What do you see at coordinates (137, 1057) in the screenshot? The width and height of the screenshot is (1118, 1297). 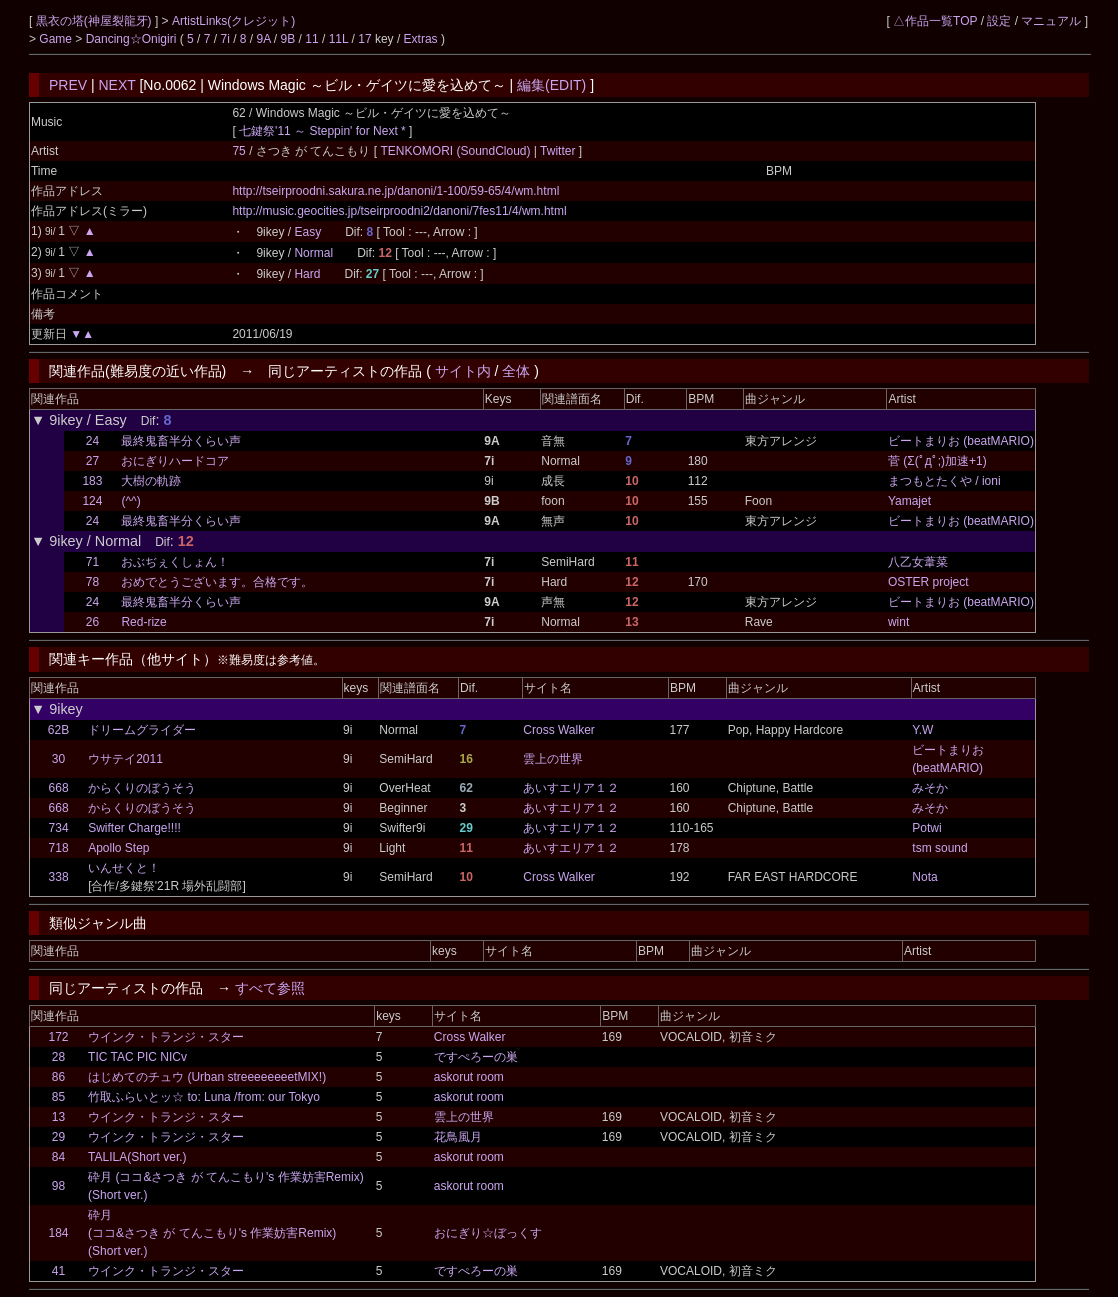 I see `TIC TAC PIC NICv` at bounding box center [137, 1057].